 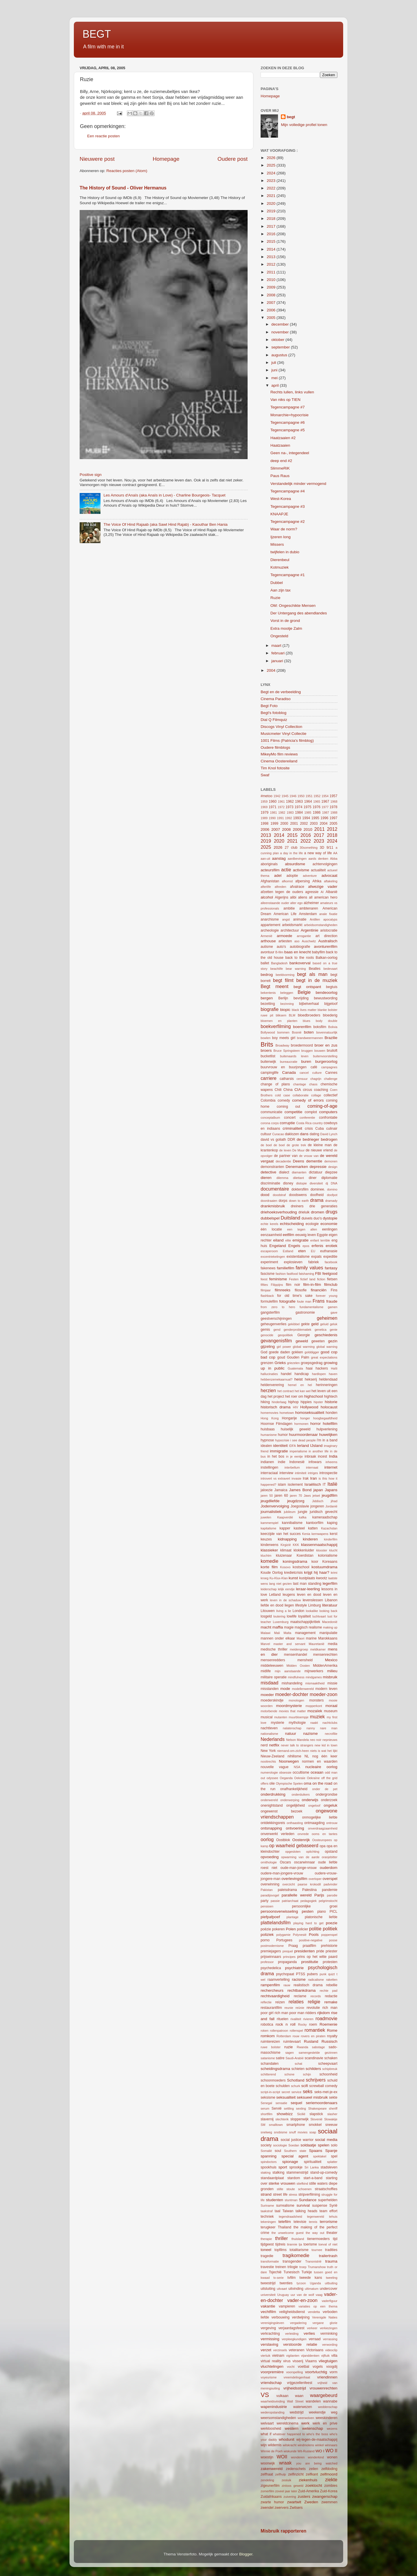 What do you see at coordinates (293, 605) in the screenshot?
I see `OM: Ongeschikte Mensen` at bounding box center [293, 605].